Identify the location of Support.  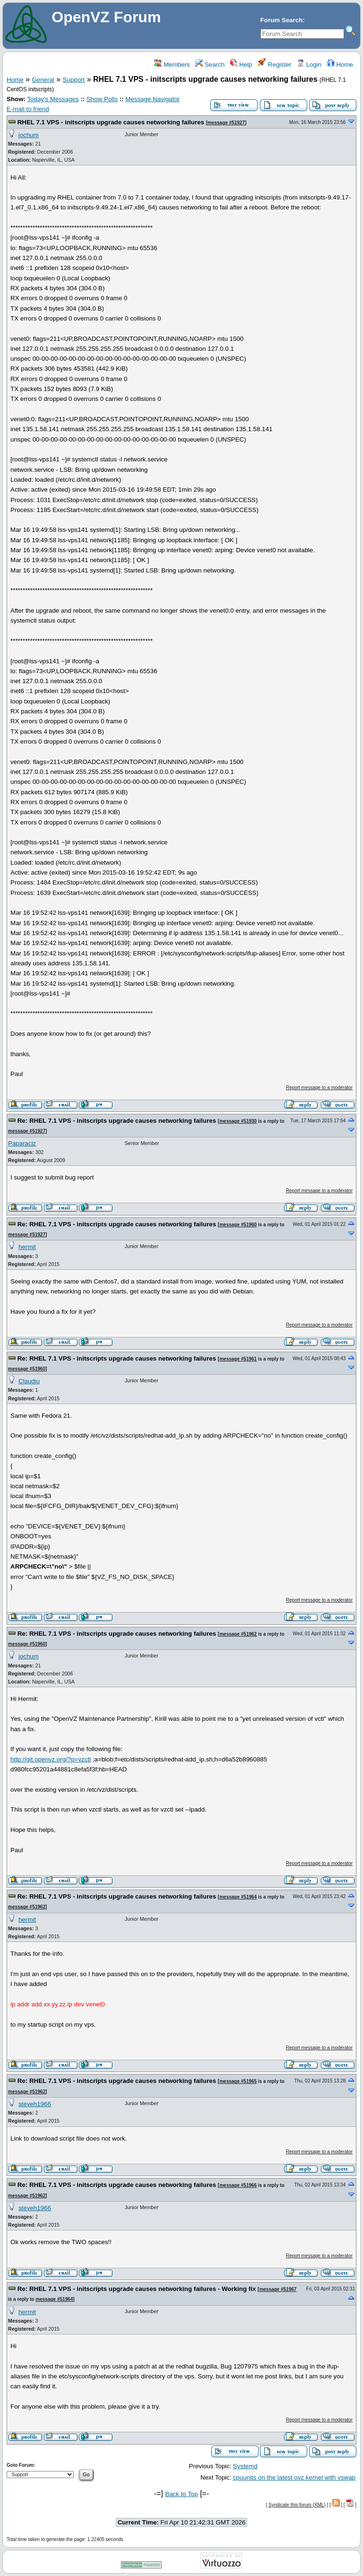
(74, 79).